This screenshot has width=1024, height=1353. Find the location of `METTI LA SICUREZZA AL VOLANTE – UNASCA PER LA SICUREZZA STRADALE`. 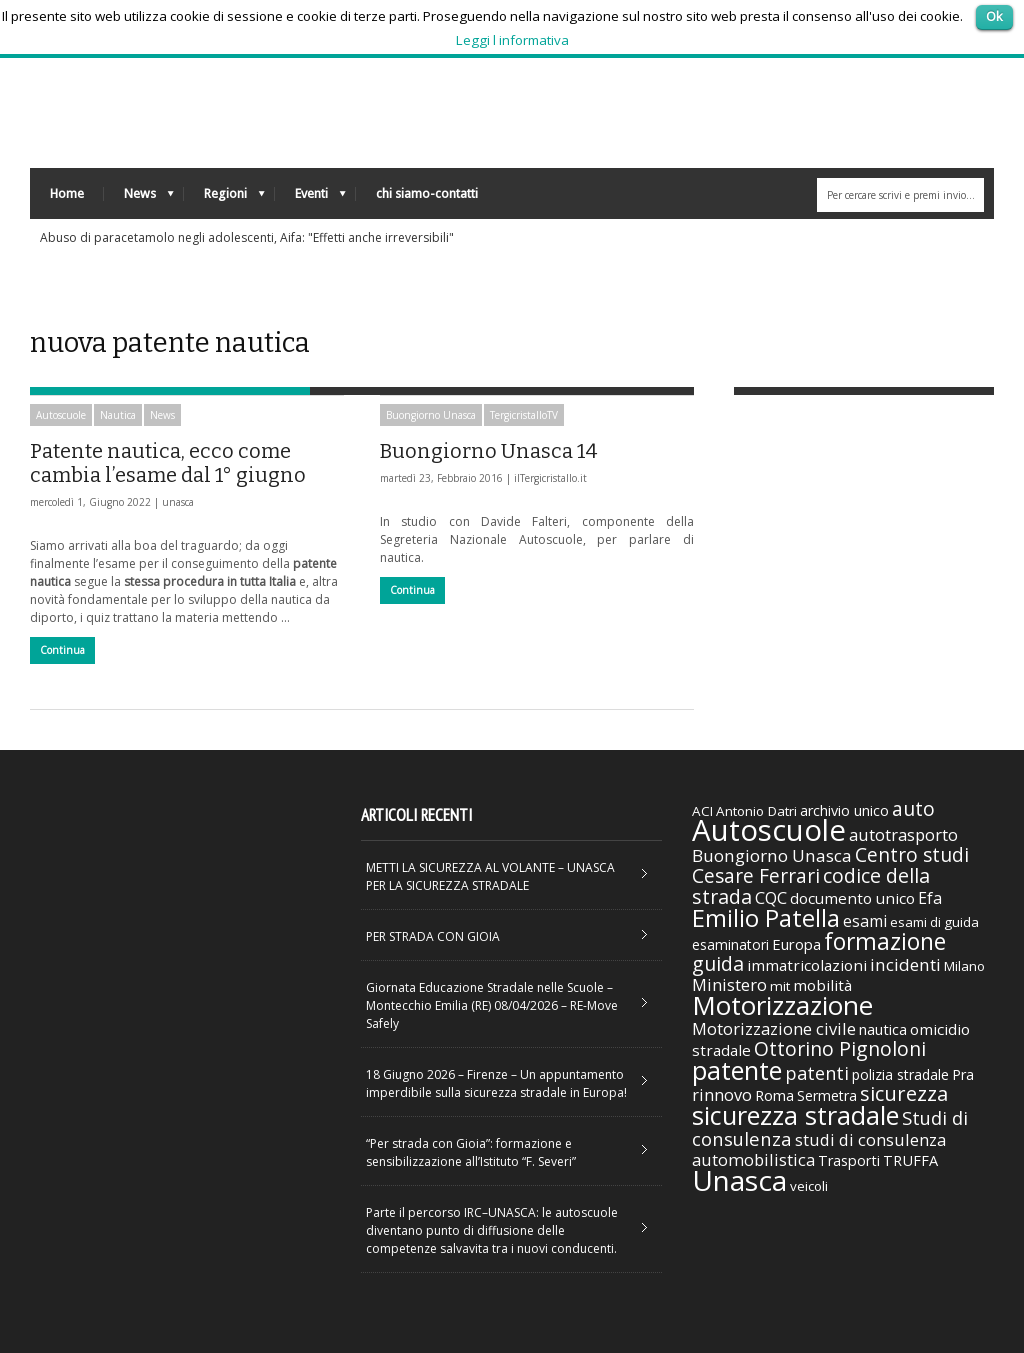

METTI LA SICUREZZA AL VOLANTE – UNASCA PER LA SICUREZZA STRADALE is located at coordinates (490, 876).